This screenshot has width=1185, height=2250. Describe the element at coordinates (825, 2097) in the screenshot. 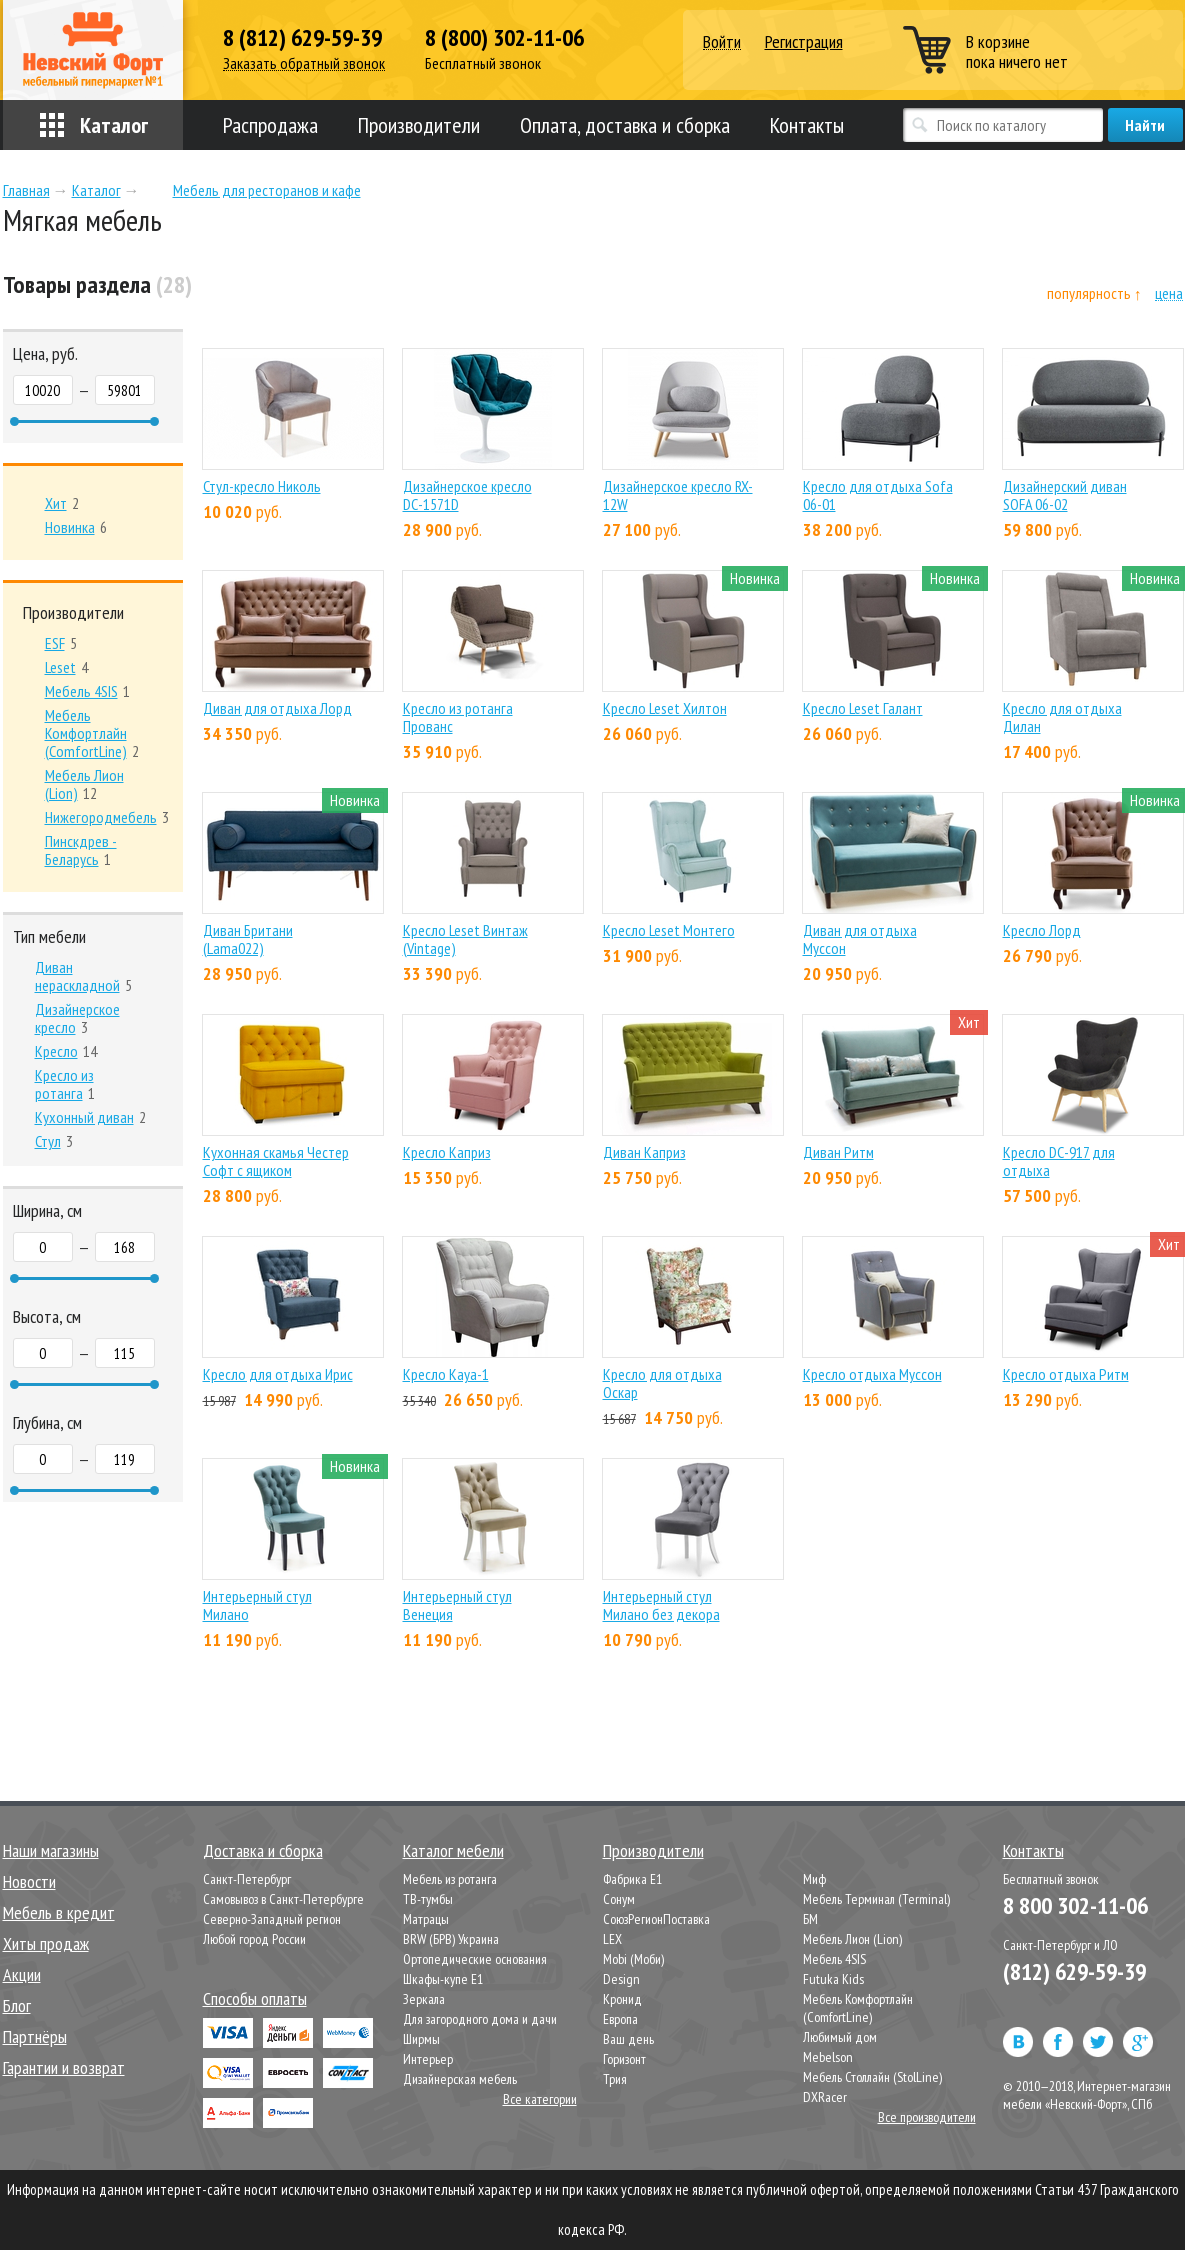

I see `DXRacer` at that location.